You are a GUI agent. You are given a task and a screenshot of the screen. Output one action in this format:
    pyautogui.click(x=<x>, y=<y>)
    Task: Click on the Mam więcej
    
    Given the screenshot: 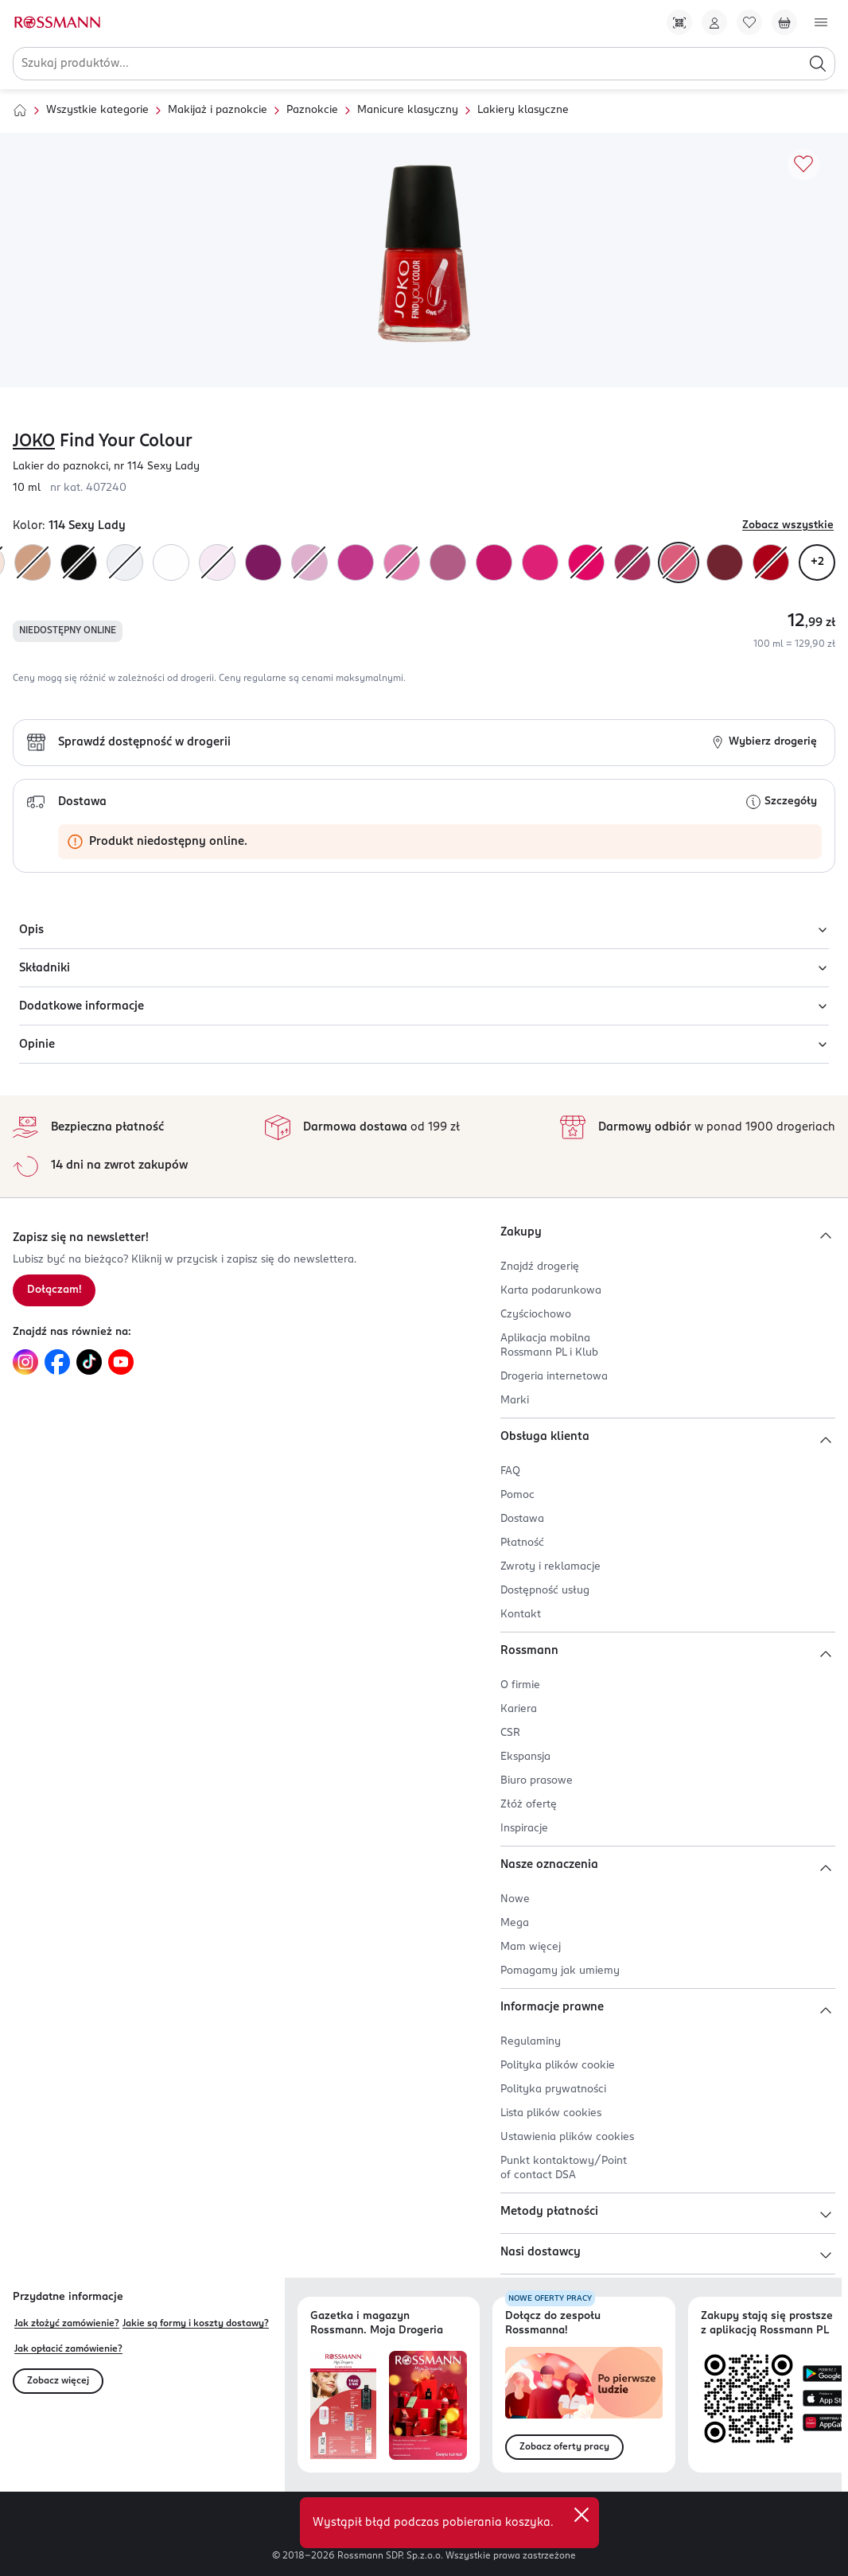 What is the action you would take?
    pyautogui.click(x=530, y=1947)
    